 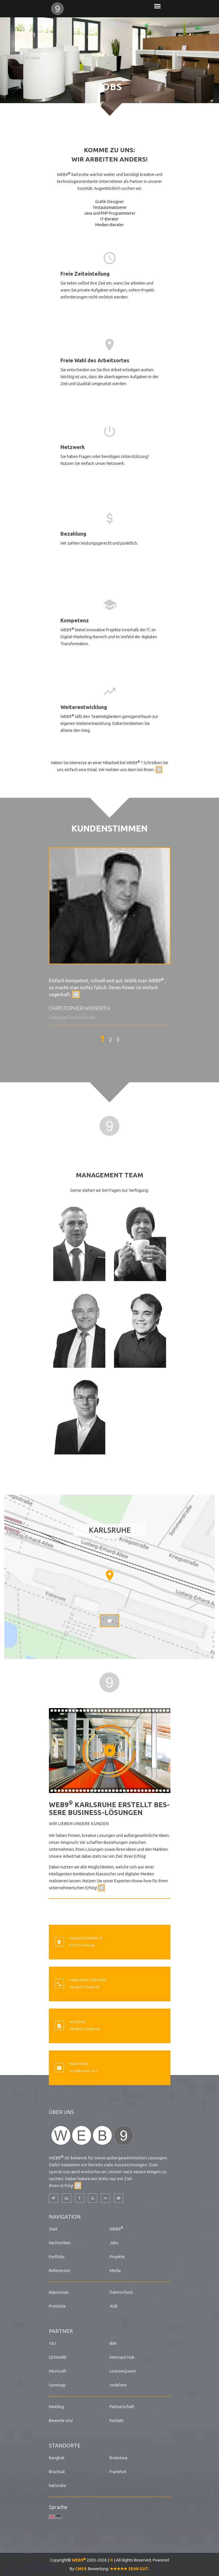 I want to click on IBM, so click(x=113, y=2343).